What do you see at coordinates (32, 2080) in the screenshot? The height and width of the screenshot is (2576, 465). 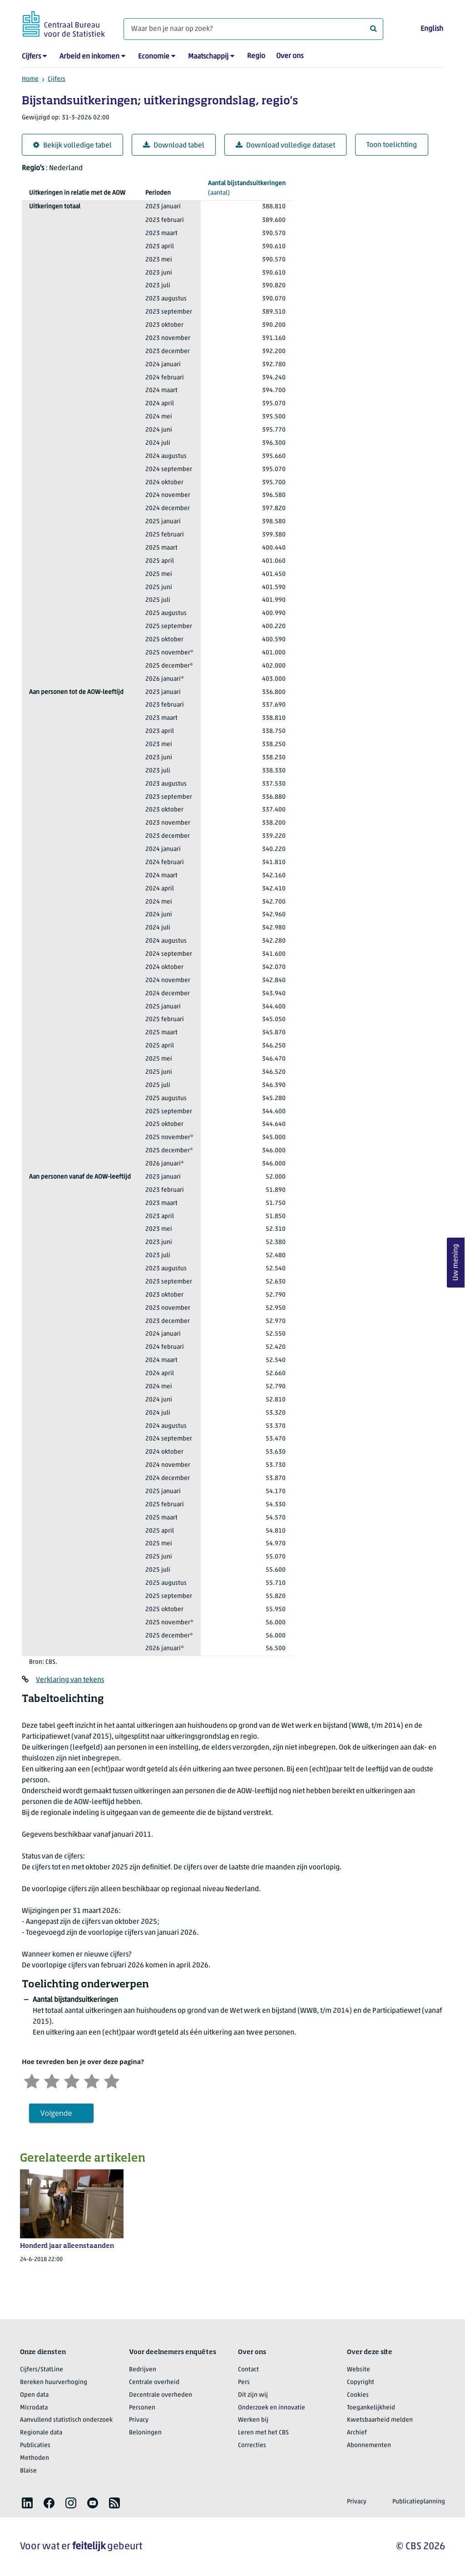 I see `[Zeer ontevreden]` at bounding box center [32, 2080].